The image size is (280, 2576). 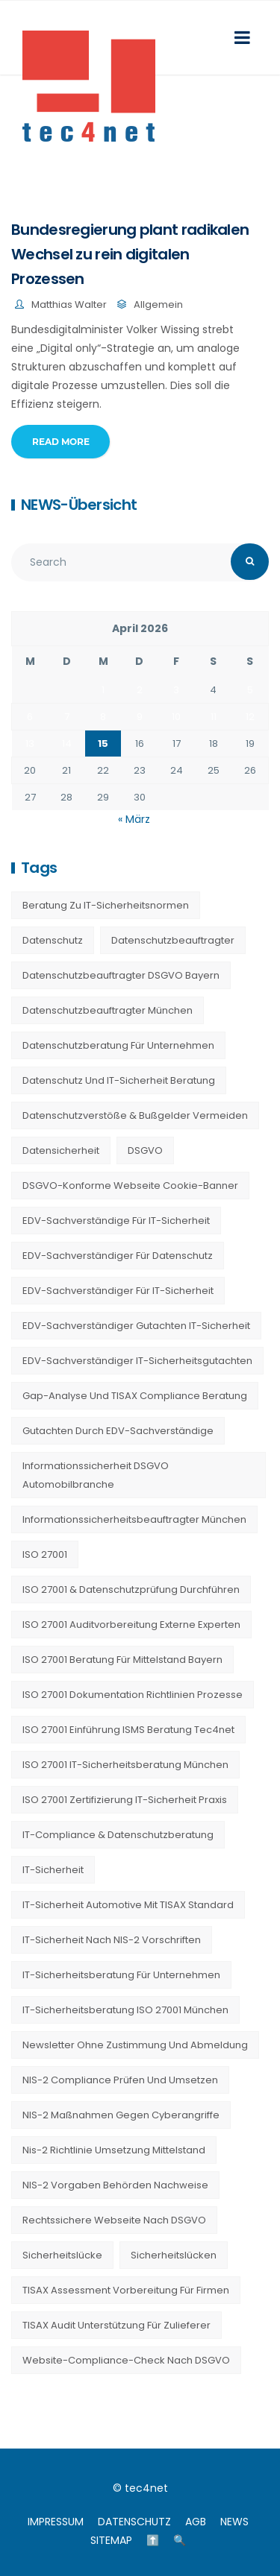 What do you see at coordinates (95, 1475) in the screenshot?
I see `Informationssicherheit DSGVO Automobilbranche [Informationssicherheit DSGVO Automobilbranche (20 Einträge)]` at bounding box center [95, 1475].